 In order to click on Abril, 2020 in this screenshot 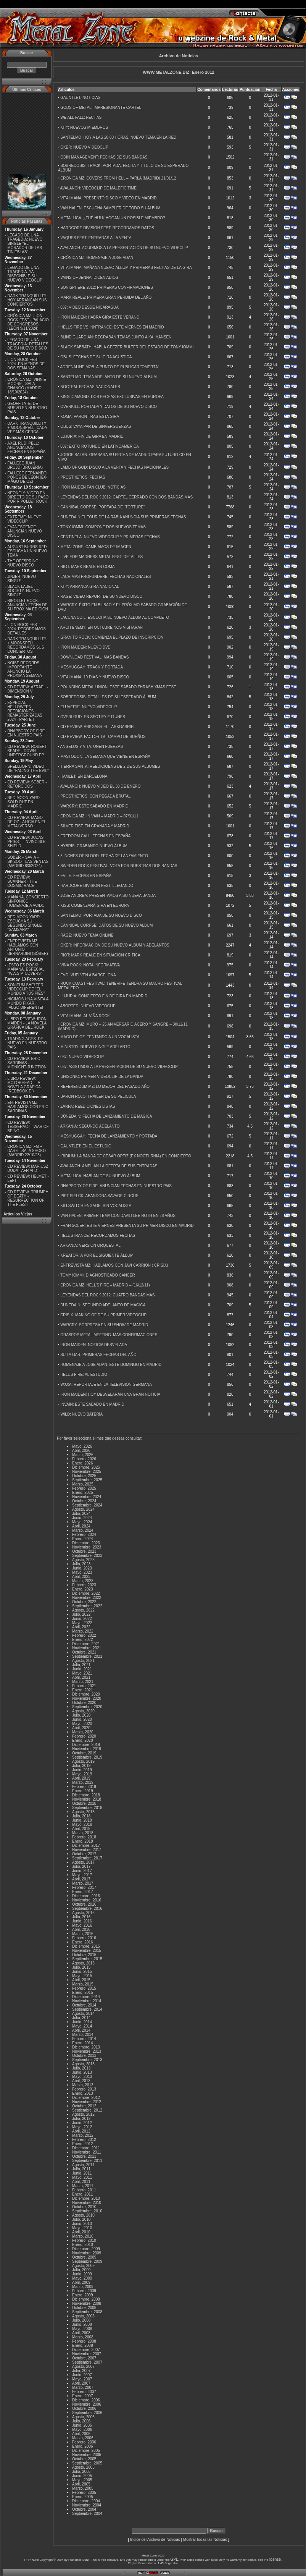, I will do `click(81, 1728)`.